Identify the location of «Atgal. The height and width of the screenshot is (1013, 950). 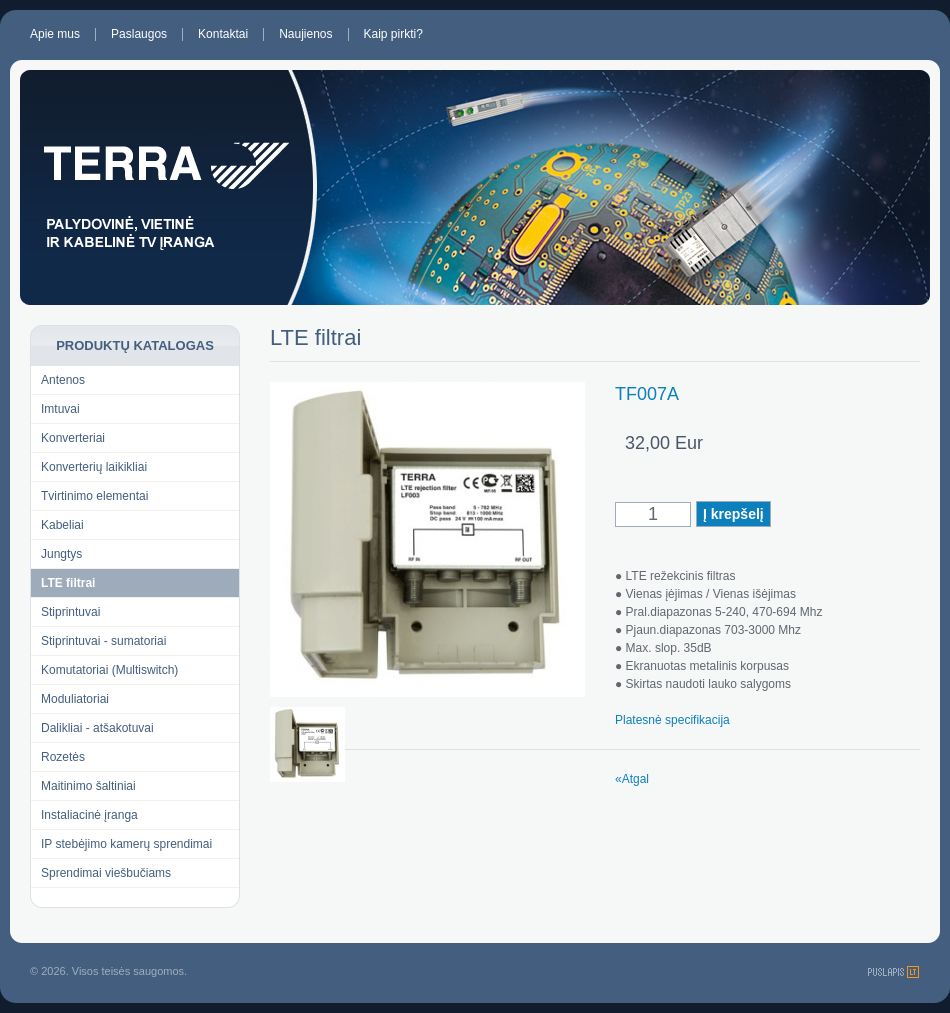
(632, 779).